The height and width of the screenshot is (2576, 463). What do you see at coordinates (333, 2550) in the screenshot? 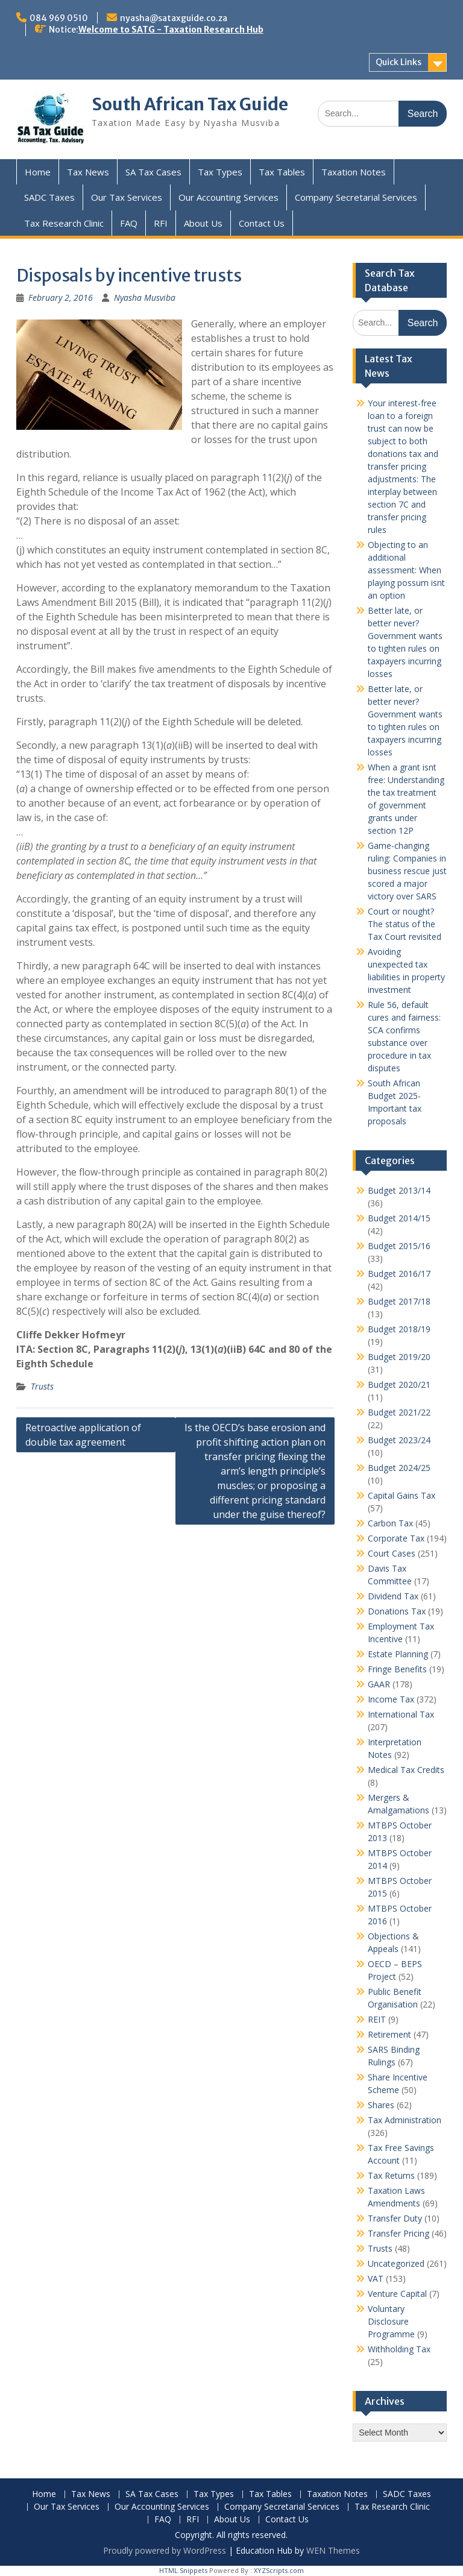
I see `WEN Themes` at bounding box center [333, 2550].